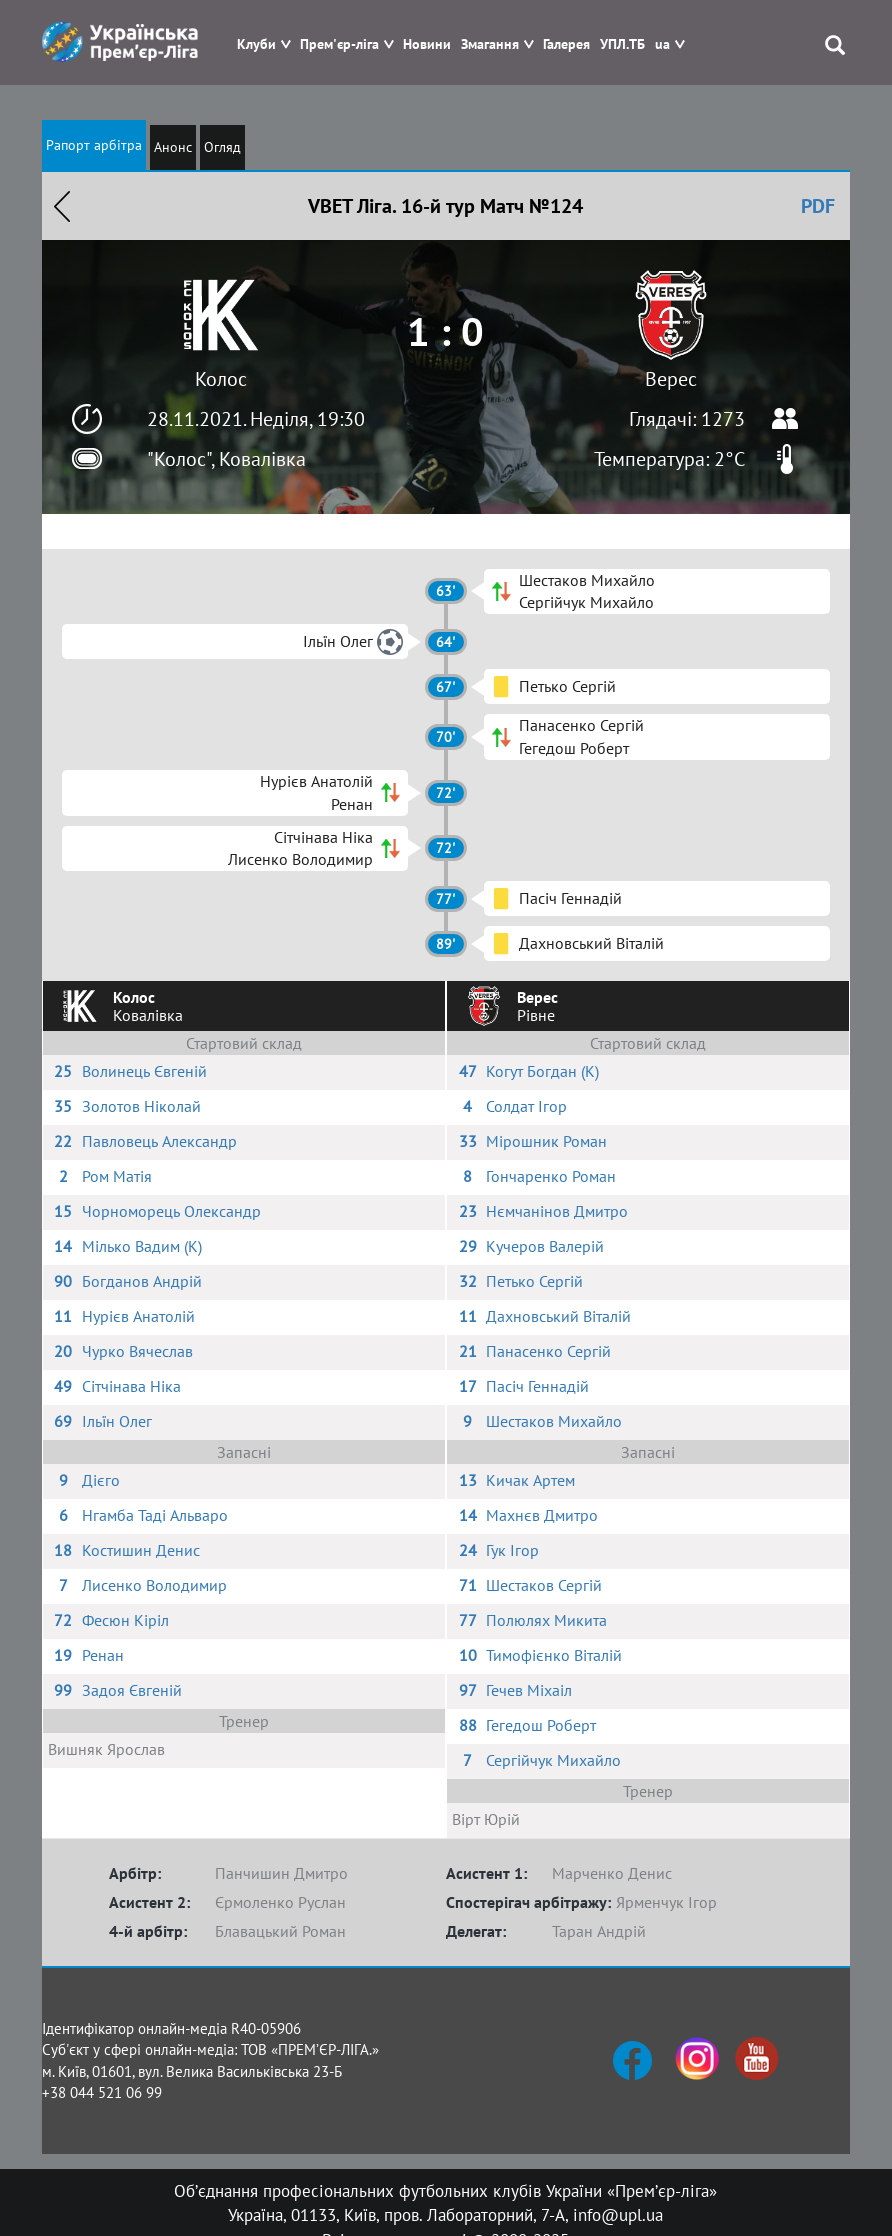  Describe the element at coordinates (622, 44) in the screenshot. I see `УПЛ.ТБ` at that location.